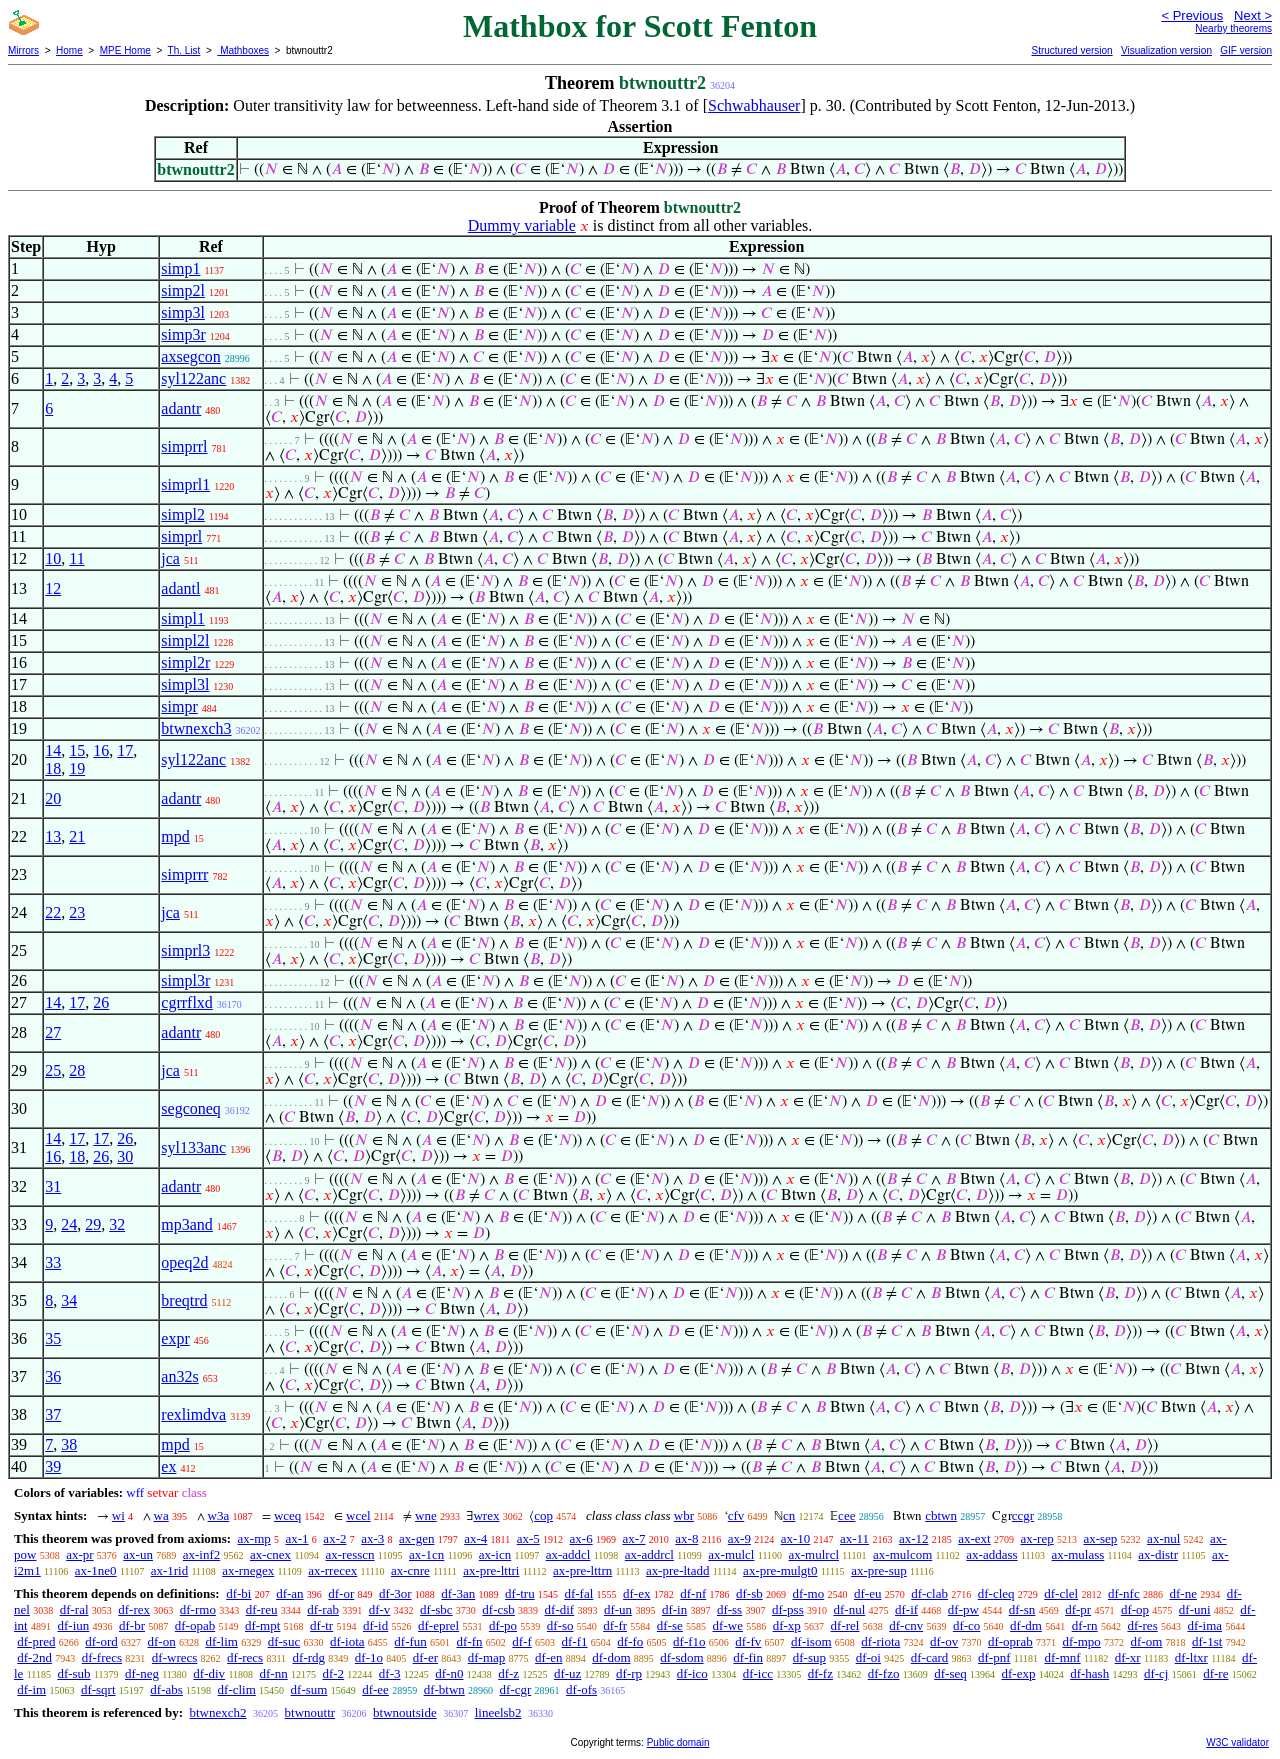 The image size is (1280, 1759). I want to click on df-en, so click(548, 1657).